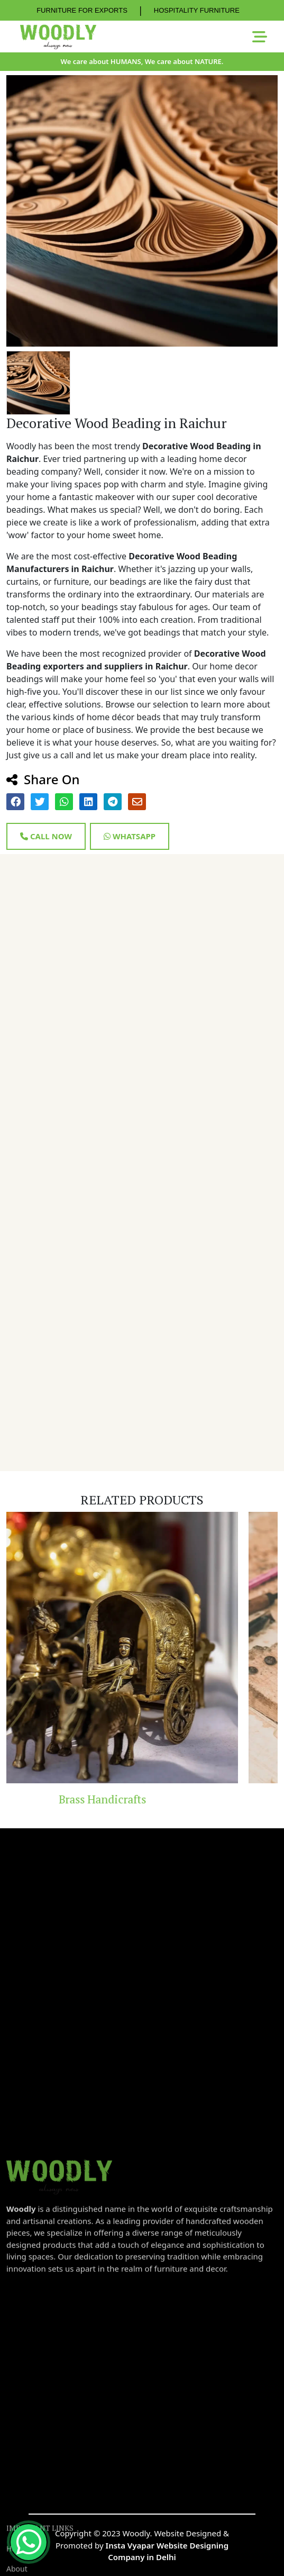 The image size is (284, 2576). What do you see at coordinates (81, 10) in the screenshot?
I see `FURNITURE FOR EXPORTS` at bounding box center [81, 10].